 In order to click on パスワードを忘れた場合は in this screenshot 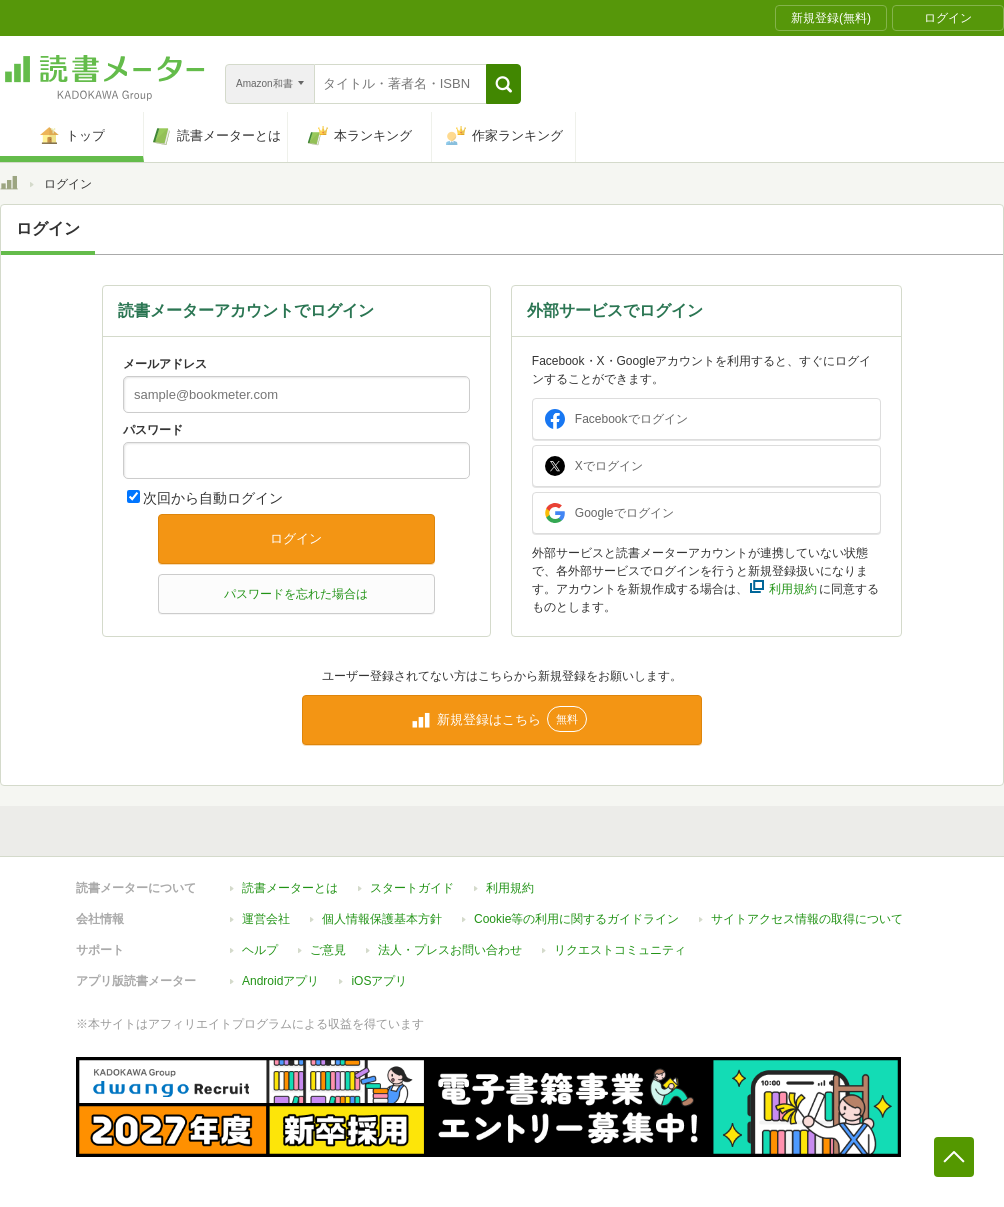, I will do `click(296, 594)`.